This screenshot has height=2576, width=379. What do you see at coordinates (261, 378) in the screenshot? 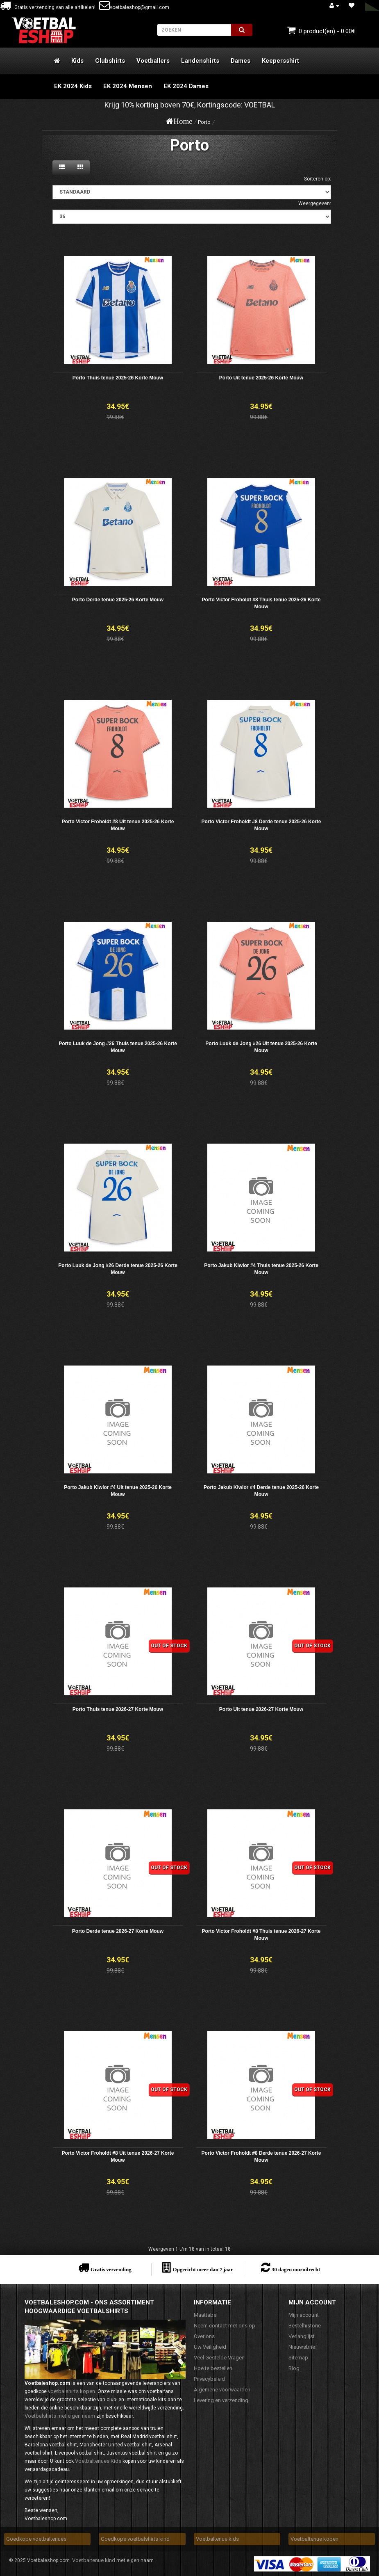
I see `Porto Uit tenue 2025-26 Korte Mouw` at bounding box center [261, 378].